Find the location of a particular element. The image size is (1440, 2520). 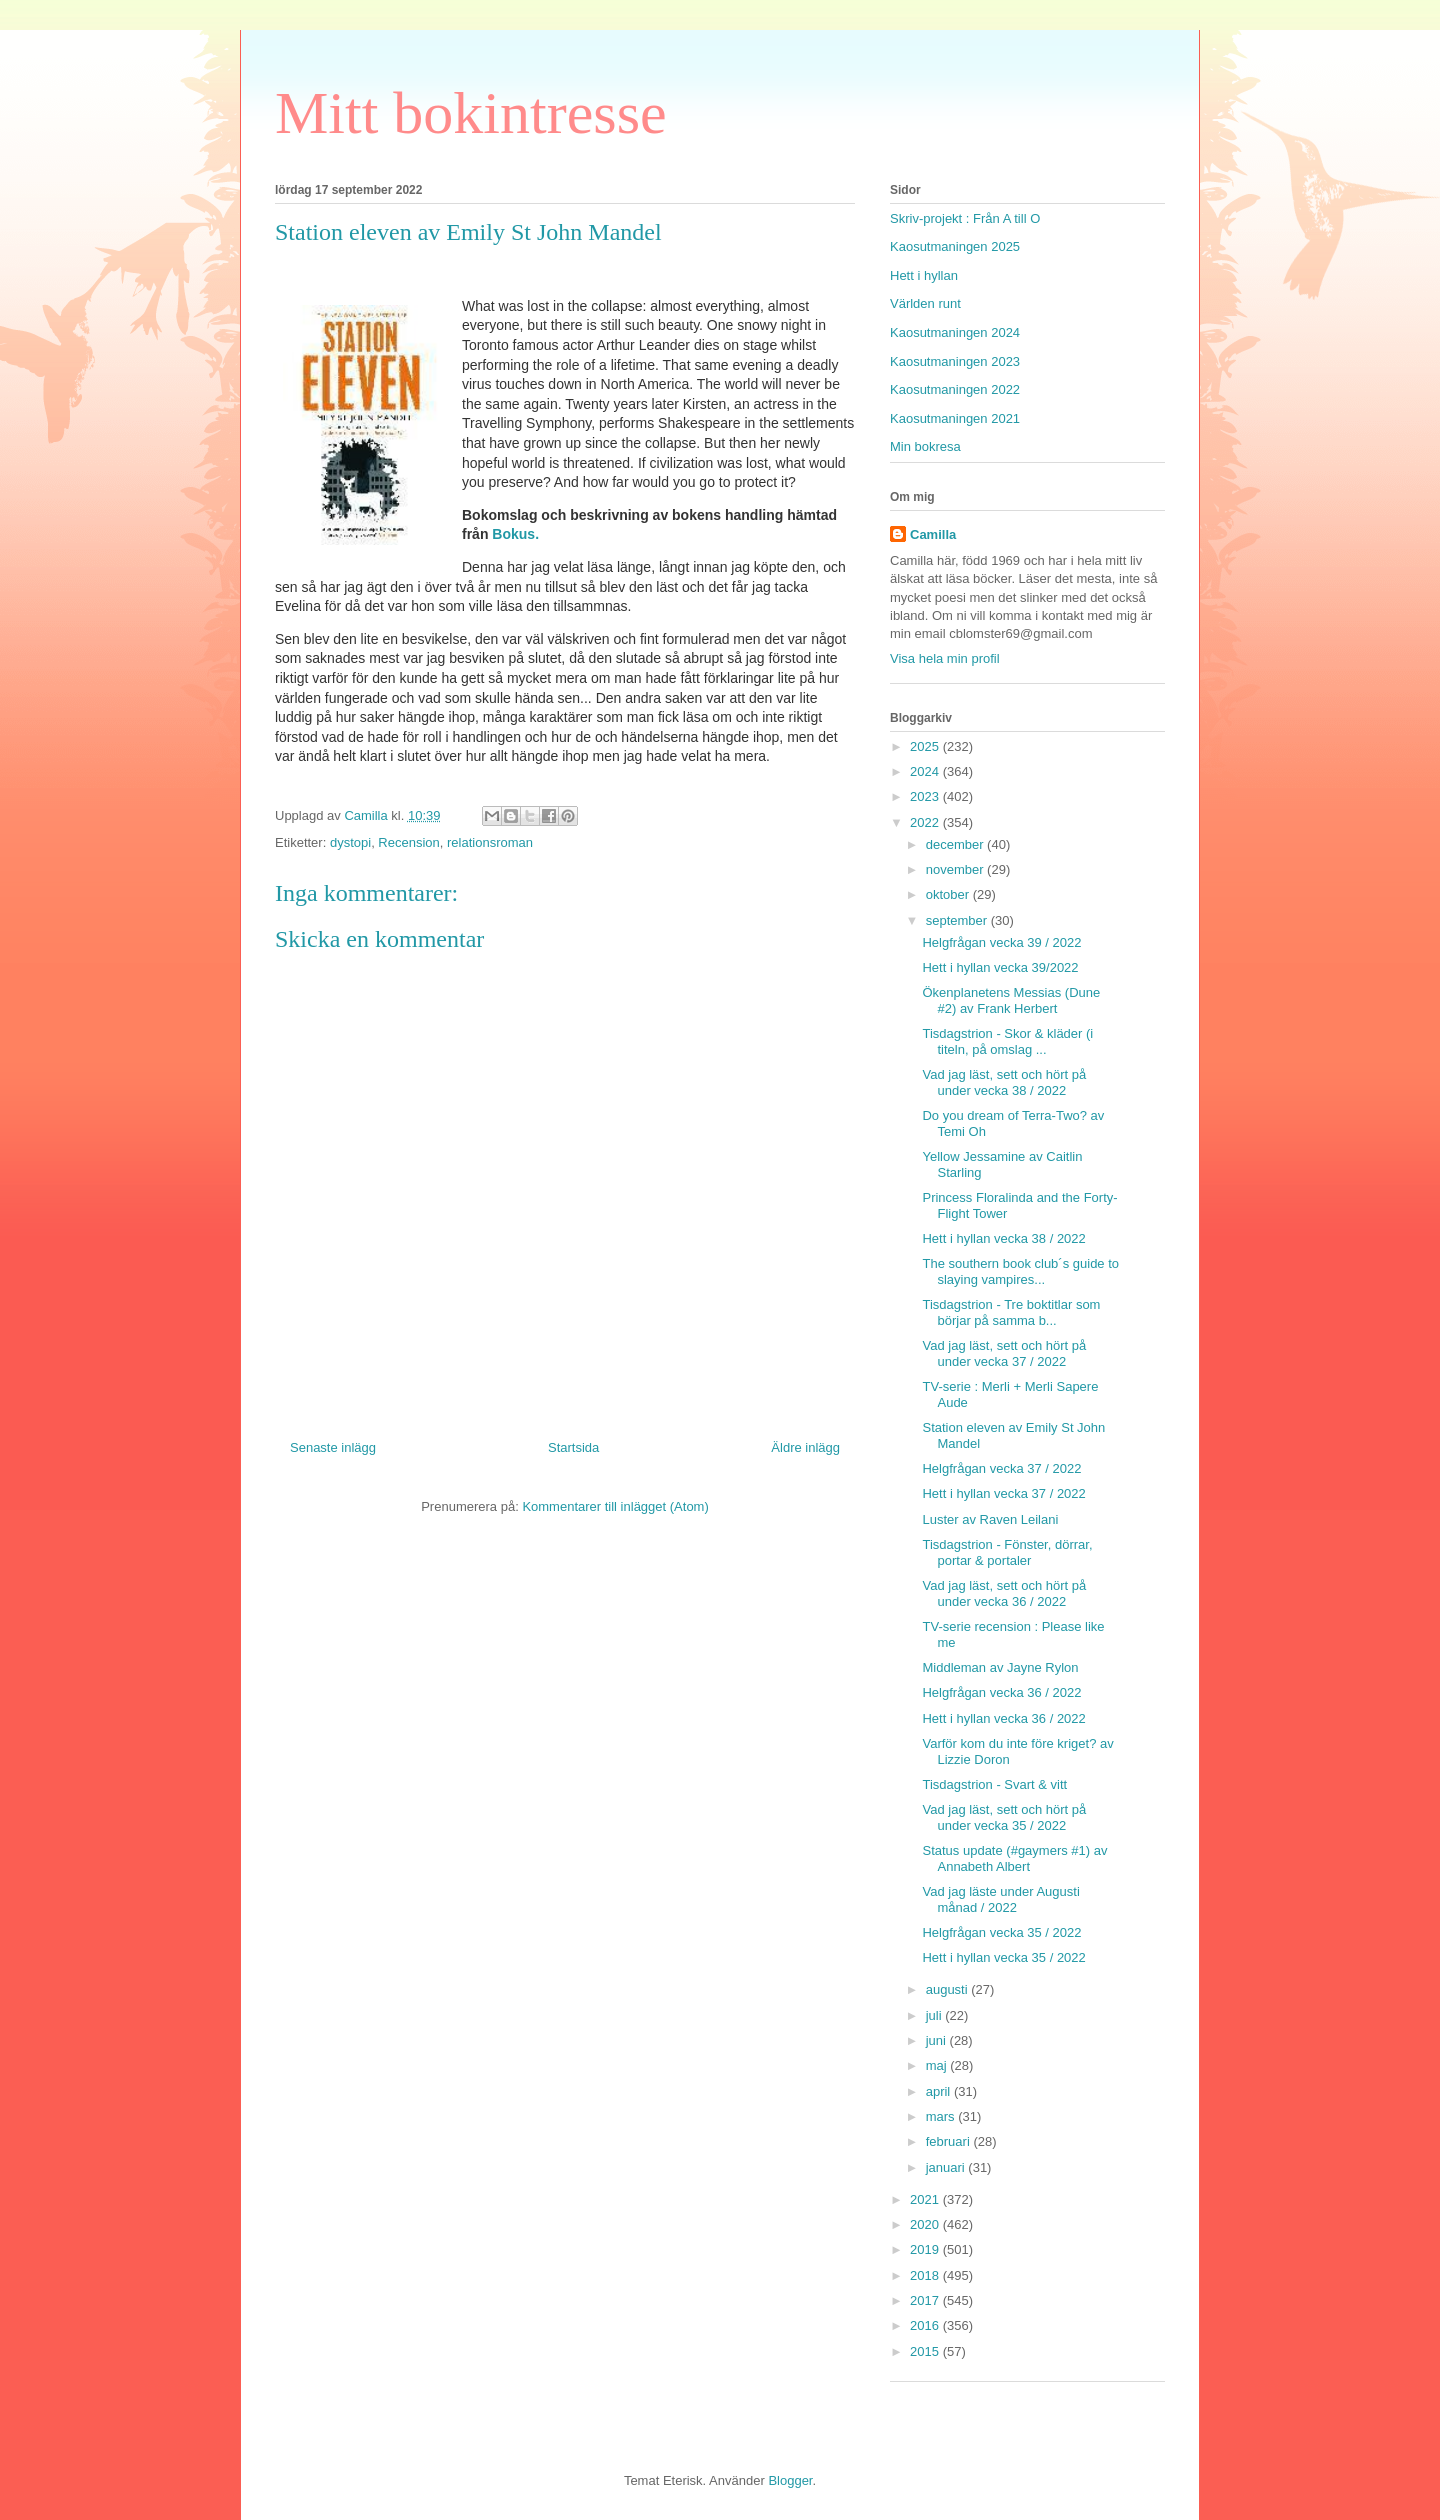

Helgfrågan vecka 37 / 2022 is located at coordinates (1001, 1468).